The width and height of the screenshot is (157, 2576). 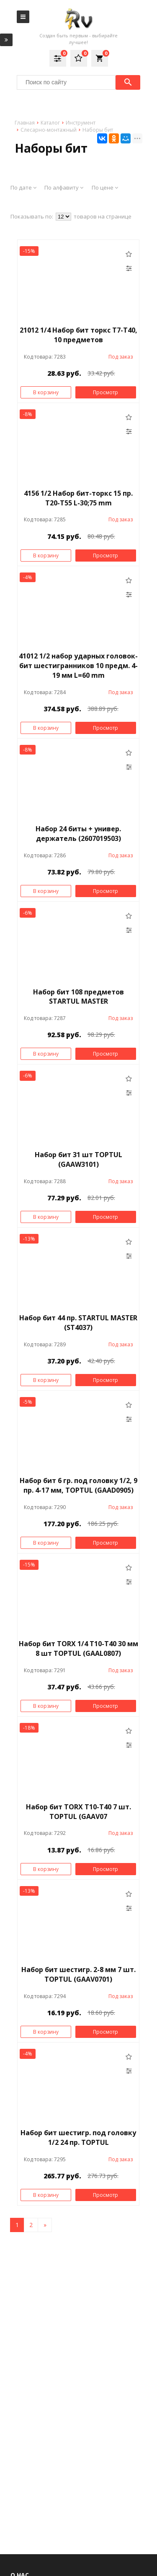 What do you see at coordinates (78, 2137) in the screenshot?
I see `Набор бит шестигр. под головку 1/2 24 пр. TOPTUL` at bounding box center [78, 2137].